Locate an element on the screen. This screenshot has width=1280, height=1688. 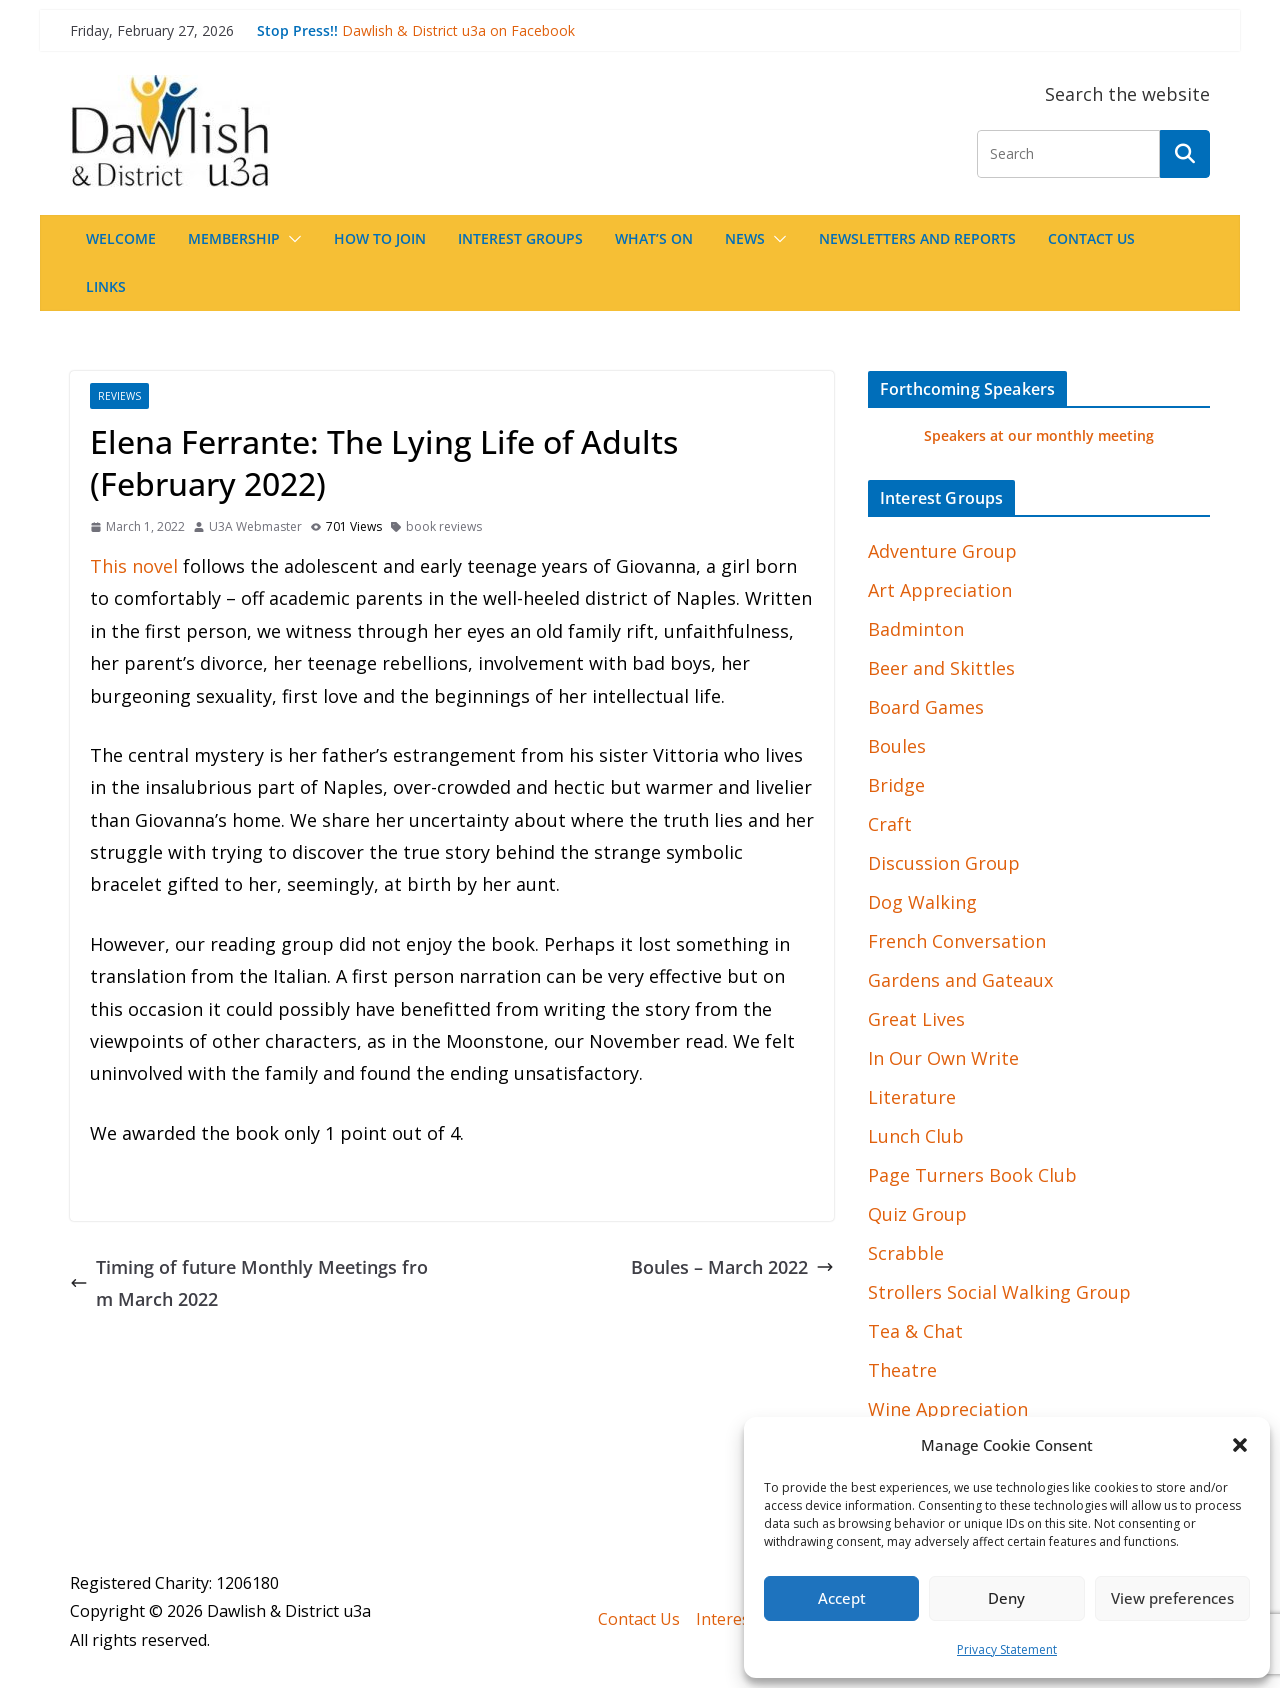
Badminton is located at coordinates (916, 629).